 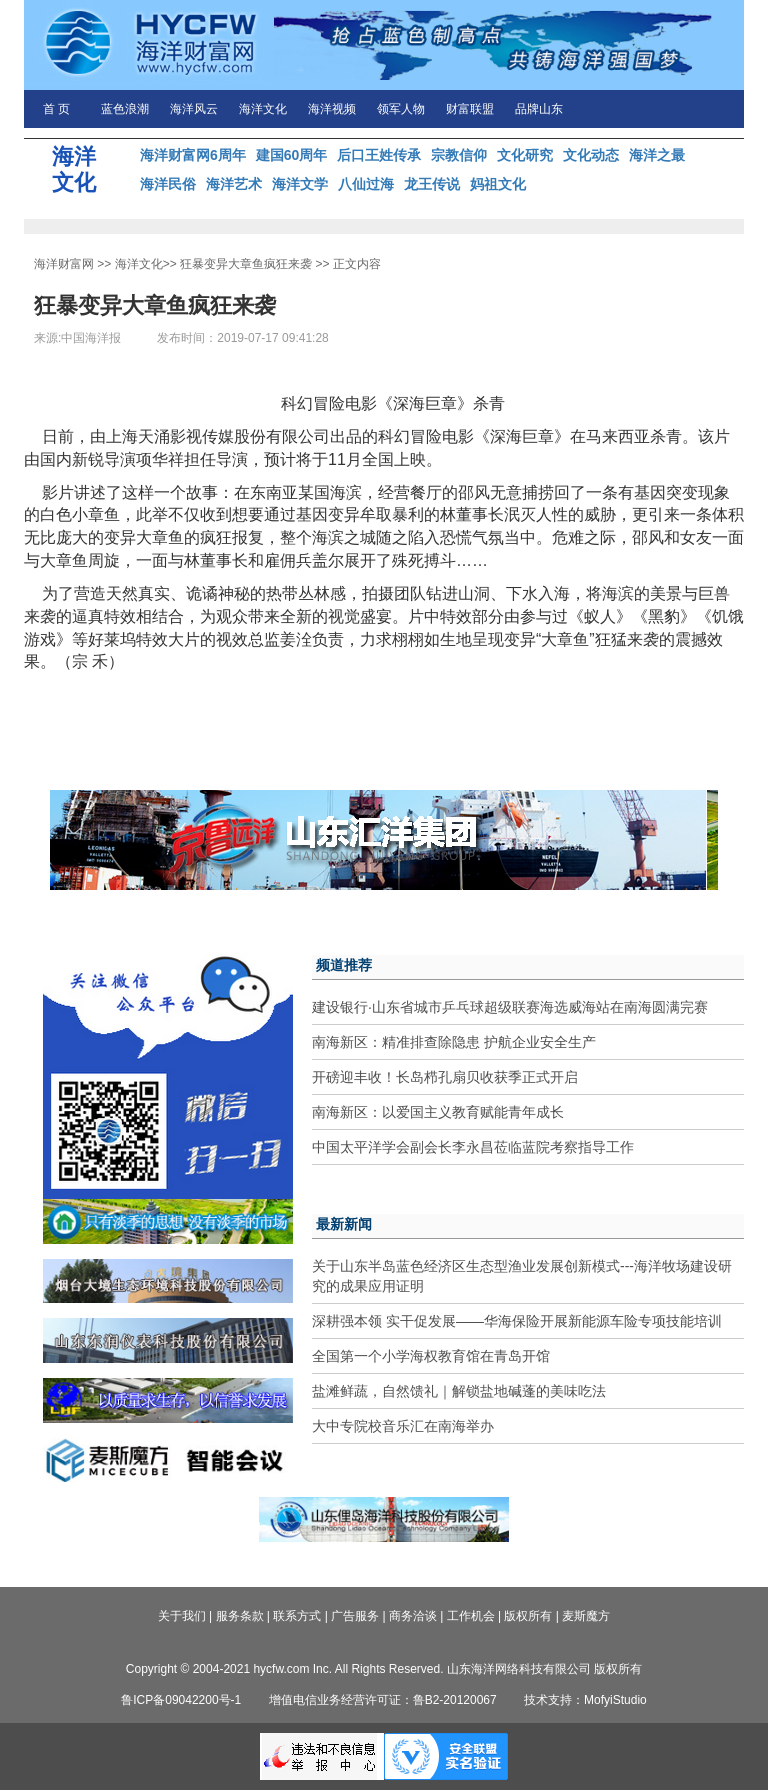 What do you see at coordinates (586, 1616) in the screenshot?
I see `麦斯魔方` at bounding box center [586, 1616].